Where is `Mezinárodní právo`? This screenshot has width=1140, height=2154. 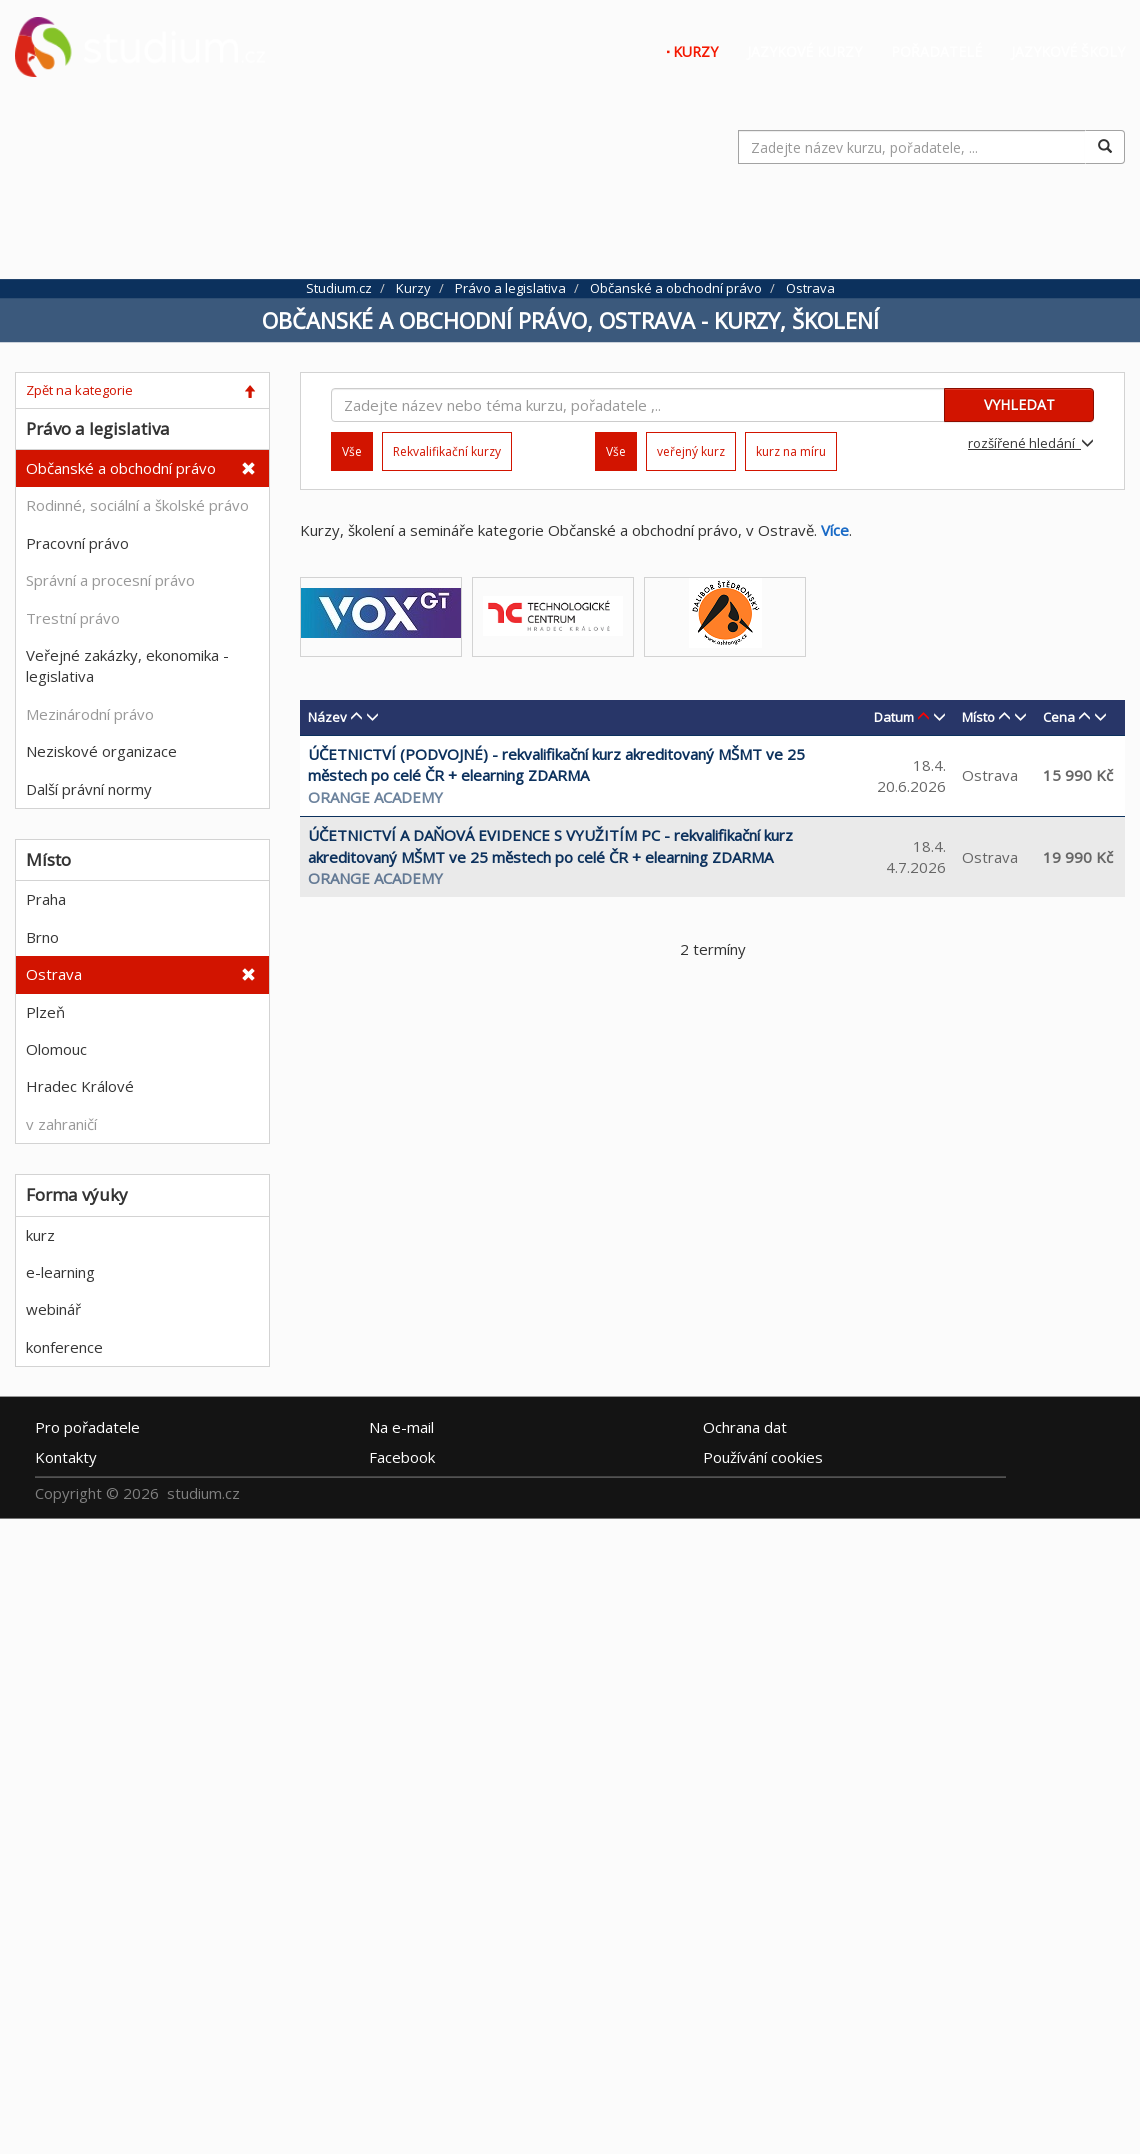
Mezinárodní právo is located at coordinates (90, 714).